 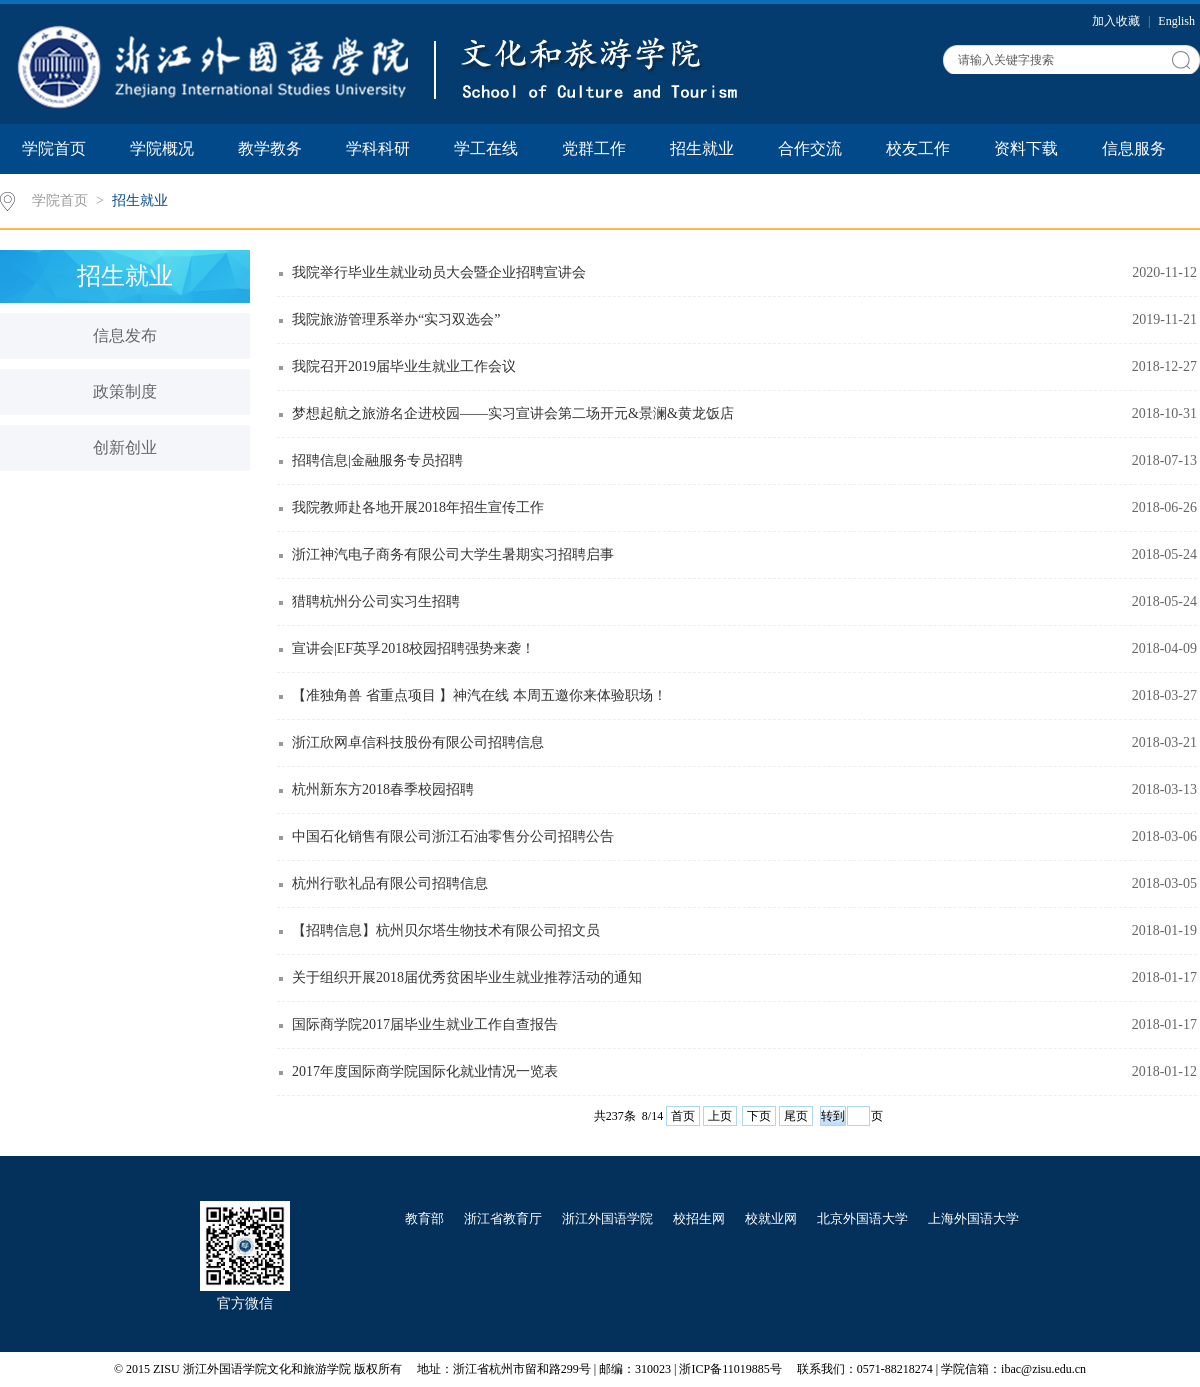 I want to click on 北京外国语大学, so click(x=862, y=1218).